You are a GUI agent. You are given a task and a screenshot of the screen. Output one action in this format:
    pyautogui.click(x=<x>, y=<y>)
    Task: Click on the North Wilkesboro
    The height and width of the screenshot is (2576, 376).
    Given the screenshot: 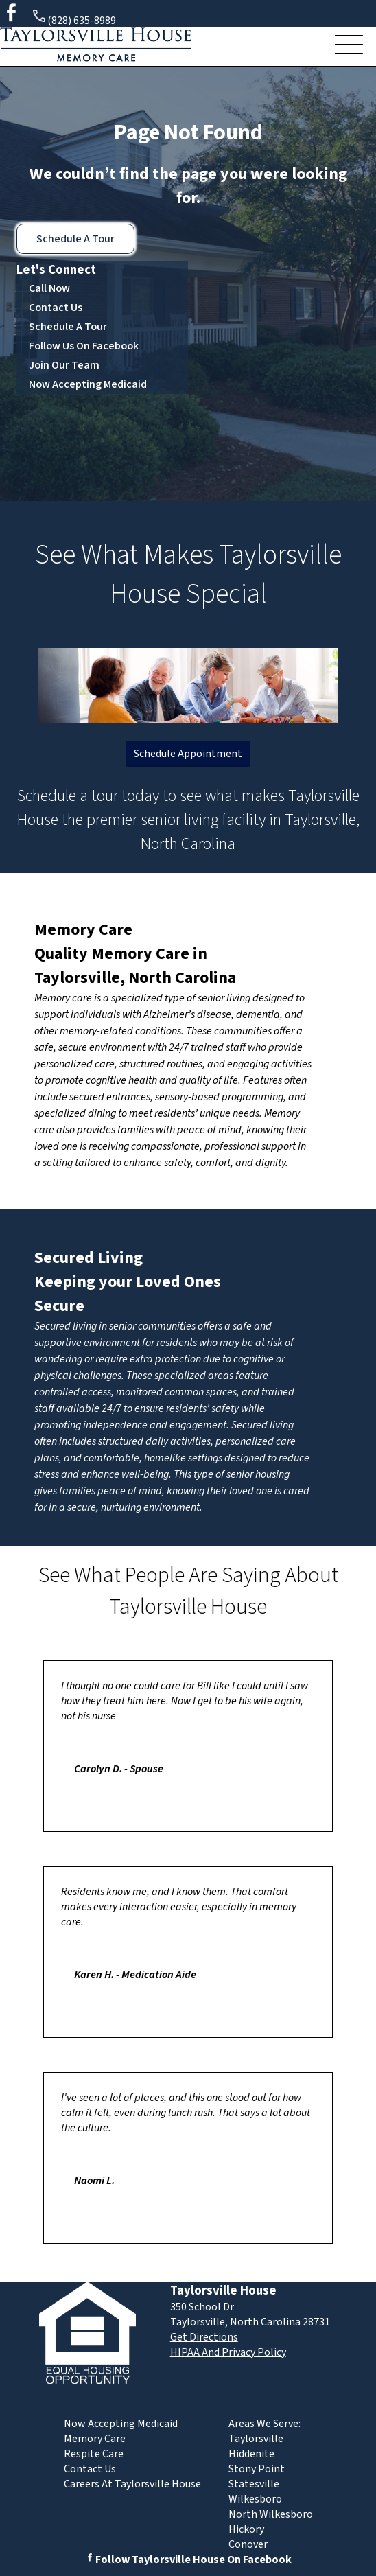 What is the action you would take?
    pyautogui.click(x=270, y=2514)
    